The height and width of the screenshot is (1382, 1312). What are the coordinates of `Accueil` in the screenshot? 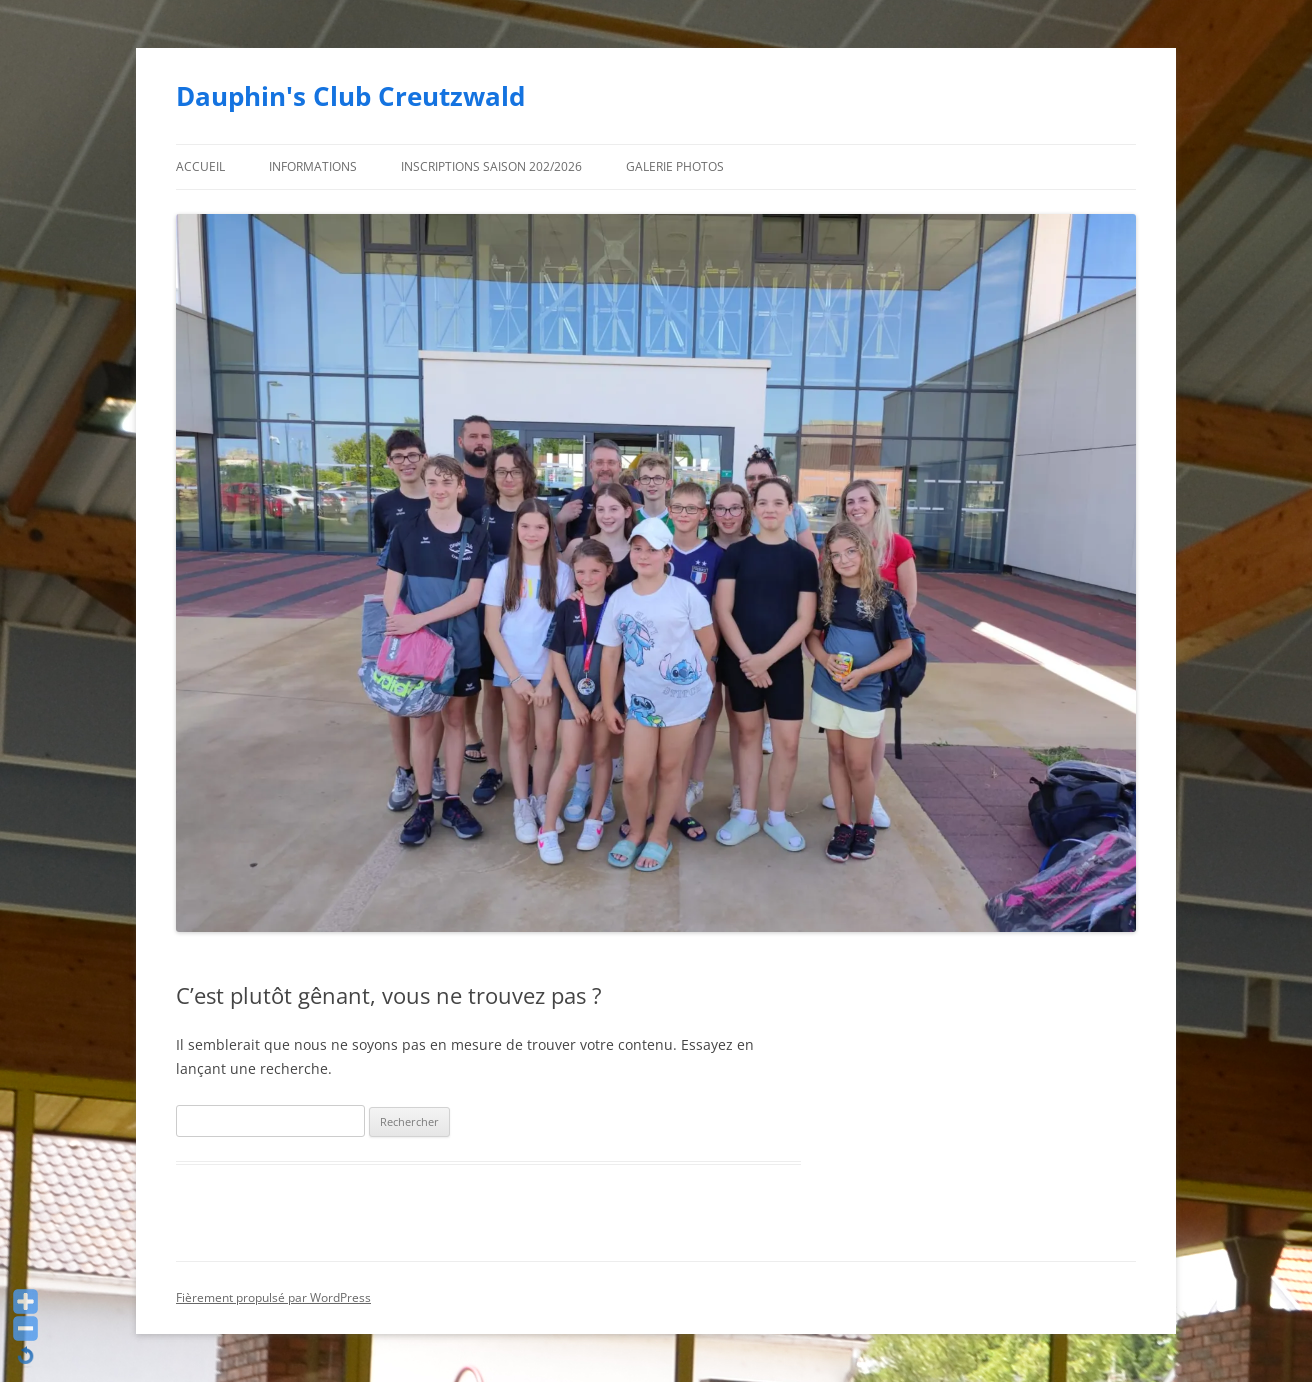 It's located at (200, 166).